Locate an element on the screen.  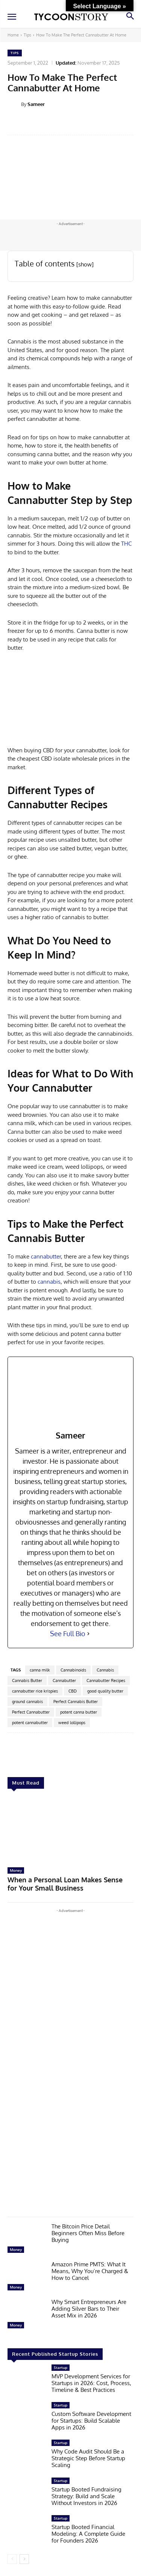
THC is located at coordinates (126, 543).